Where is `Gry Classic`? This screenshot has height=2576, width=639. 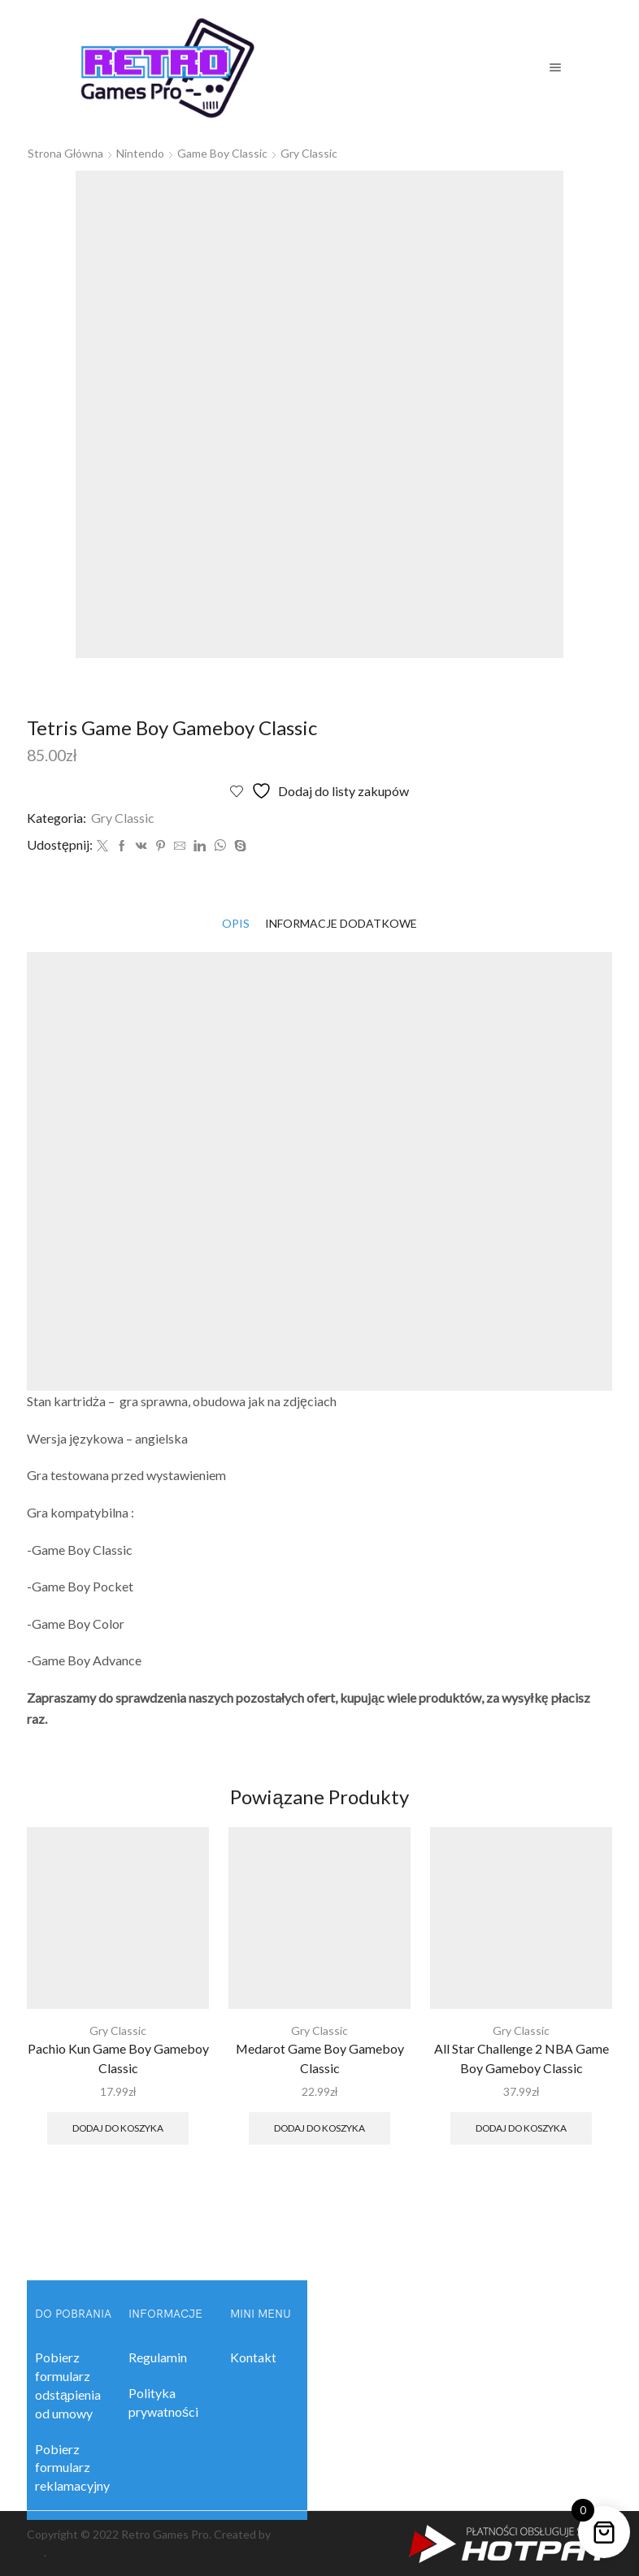 Gry Classic is located at coordinates (308, 153).